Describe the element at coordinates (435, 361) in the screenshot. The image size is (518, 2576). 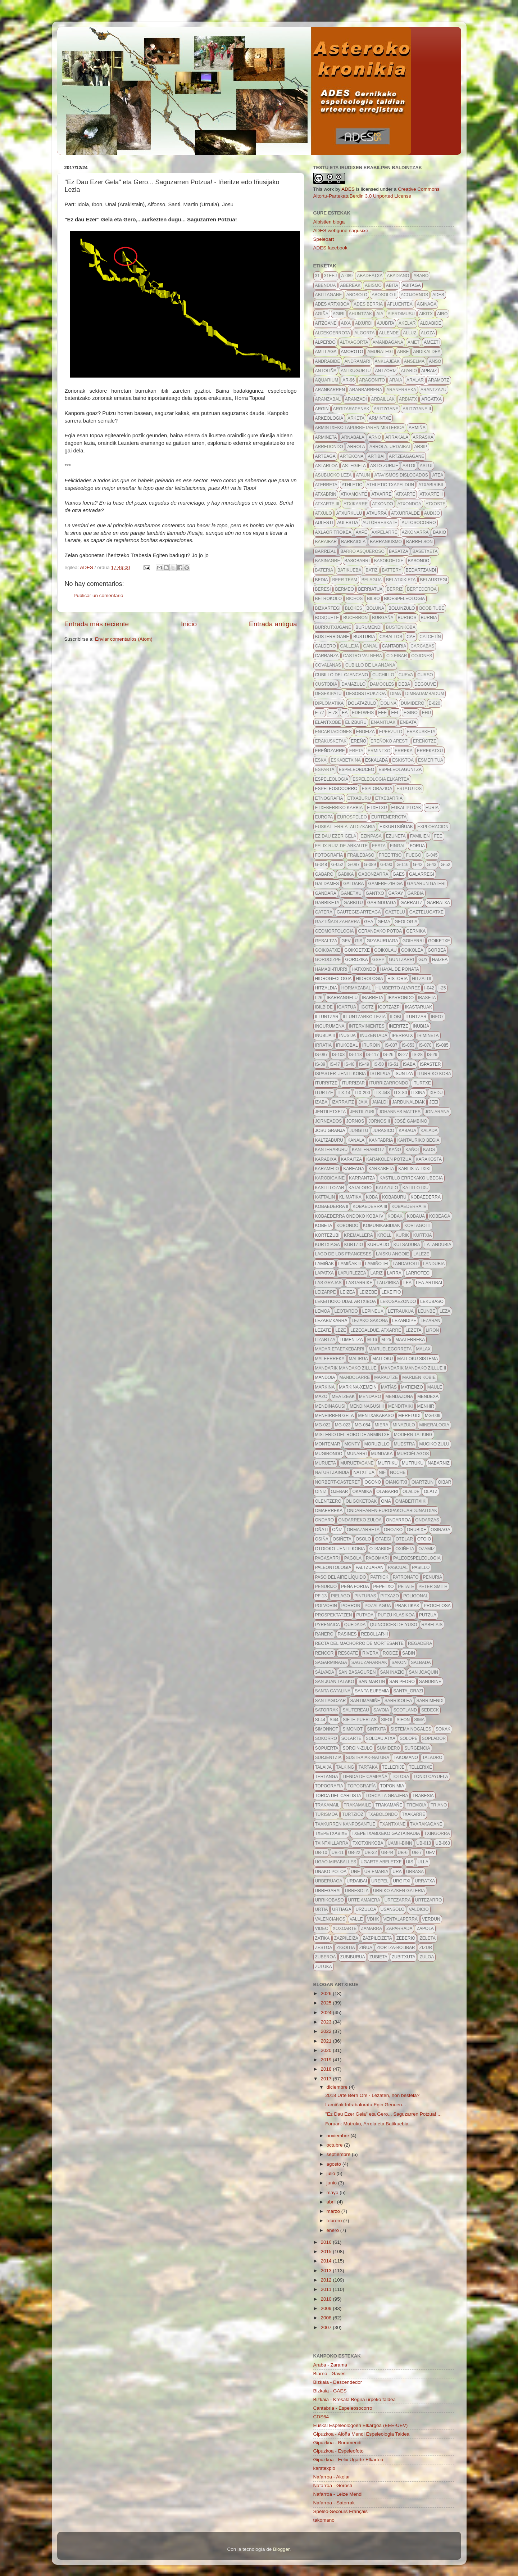
I see `anso` at that location.